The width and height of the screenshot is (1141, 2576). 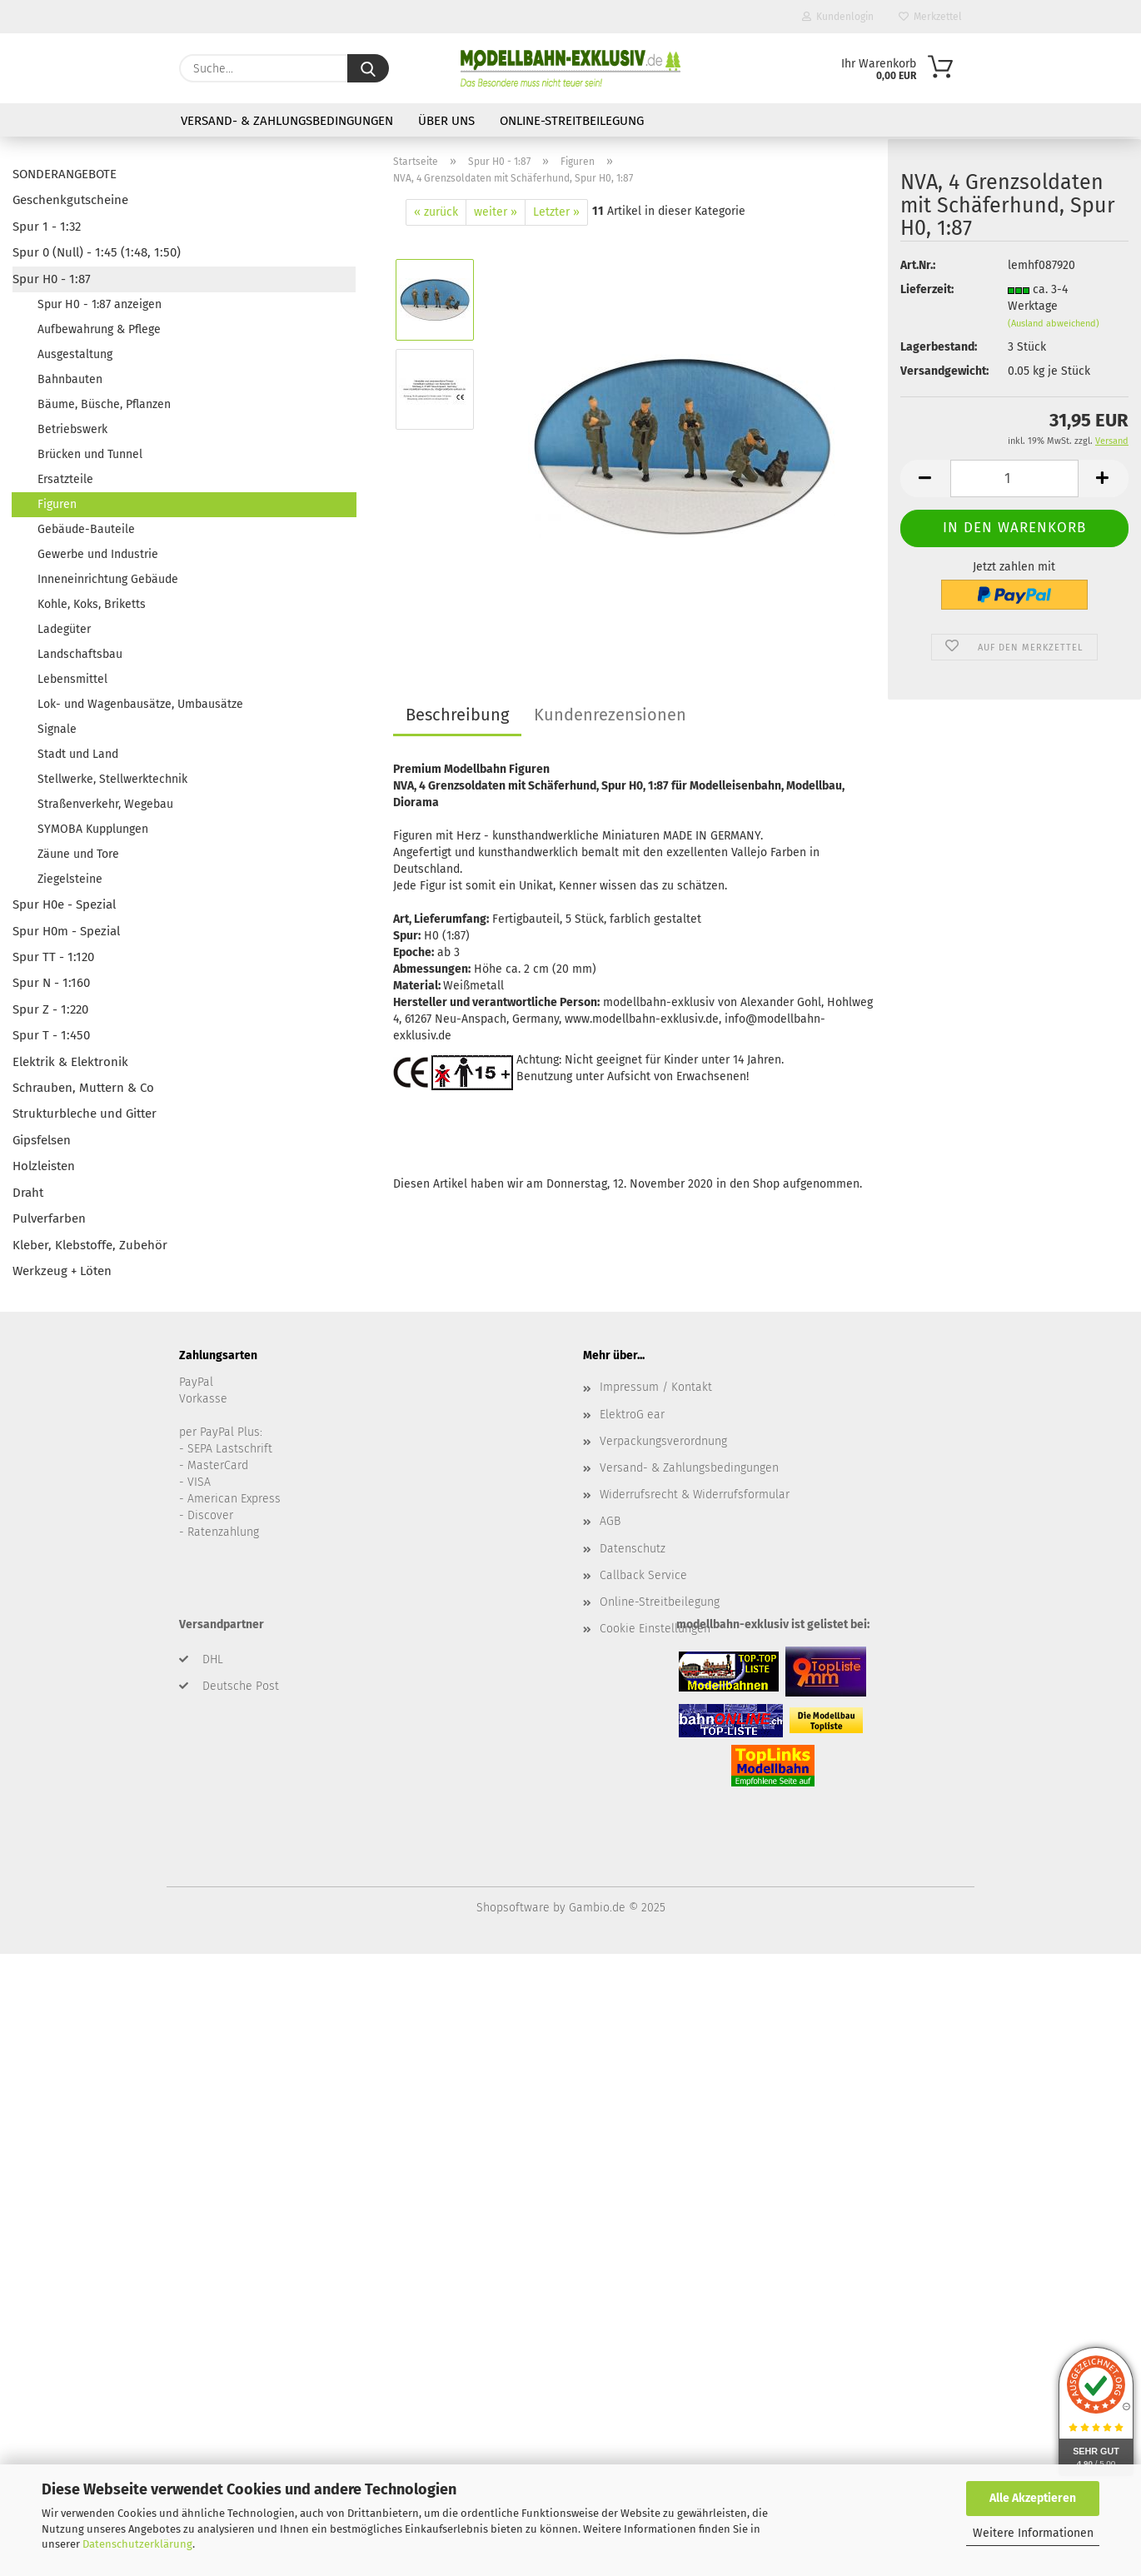 I want to click on Inneneinrichtung Gebäude, so click(x=107, y=579).